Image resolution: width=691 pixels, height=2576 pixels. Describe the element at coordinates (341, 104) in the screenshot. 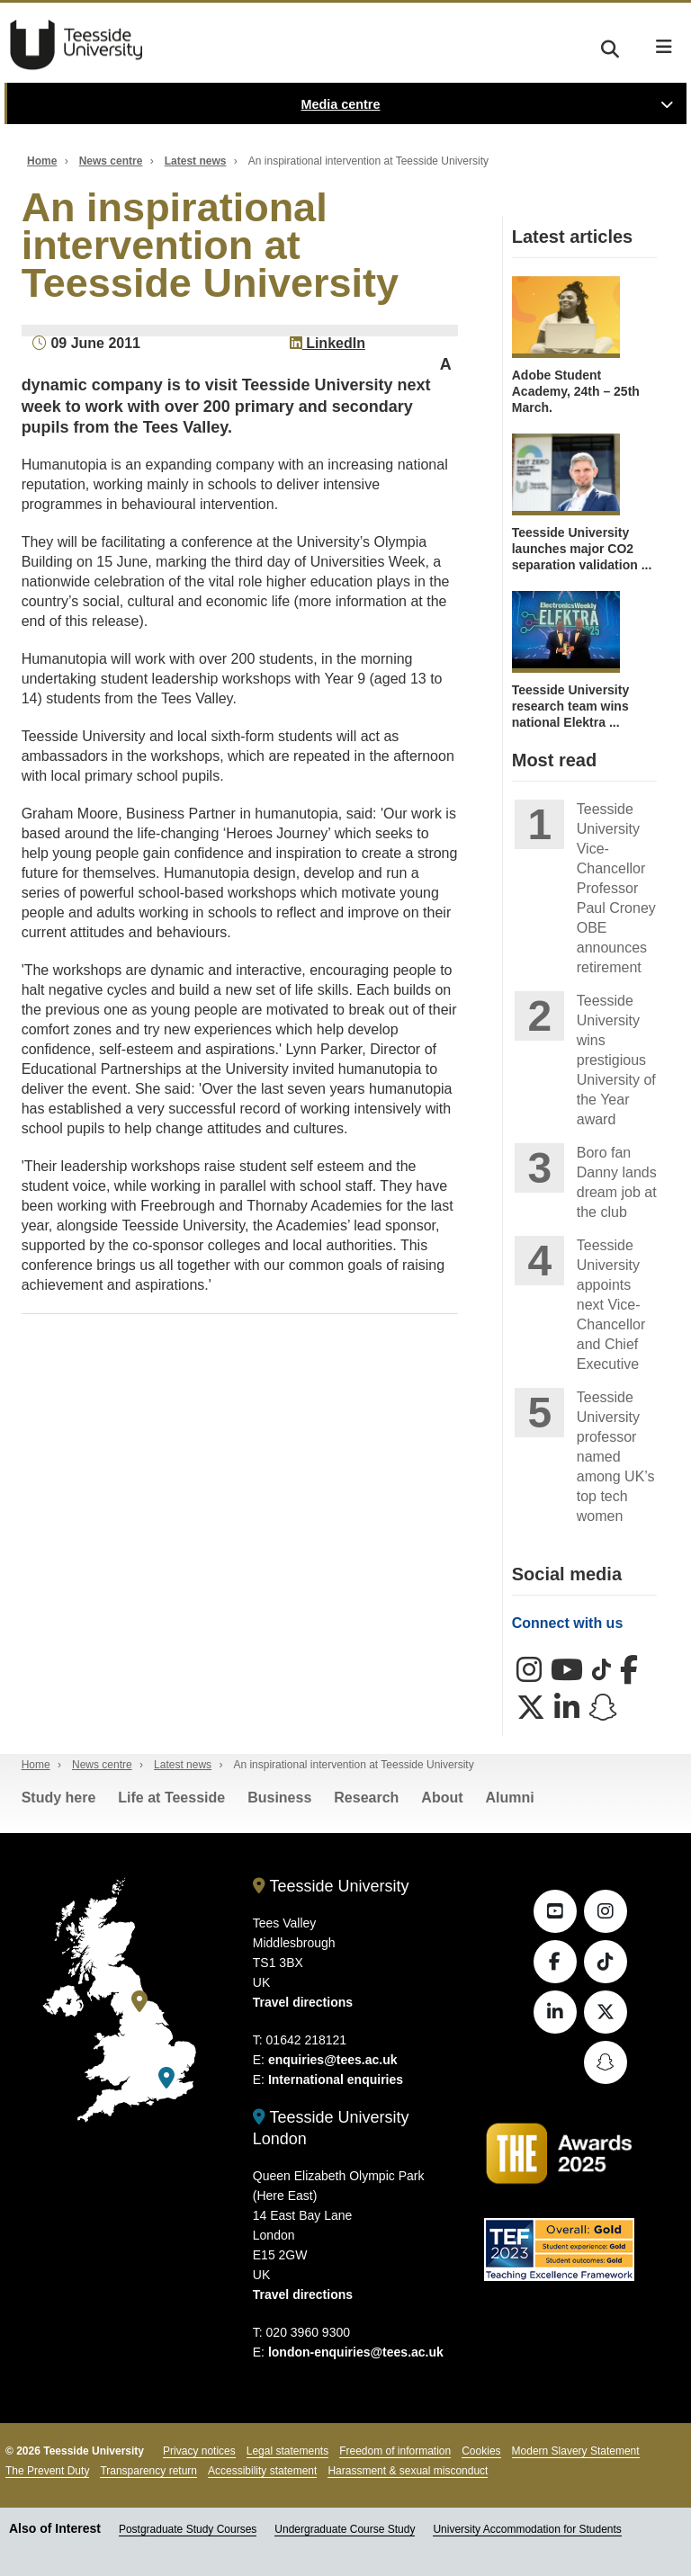

I see `Media centre` at that location.